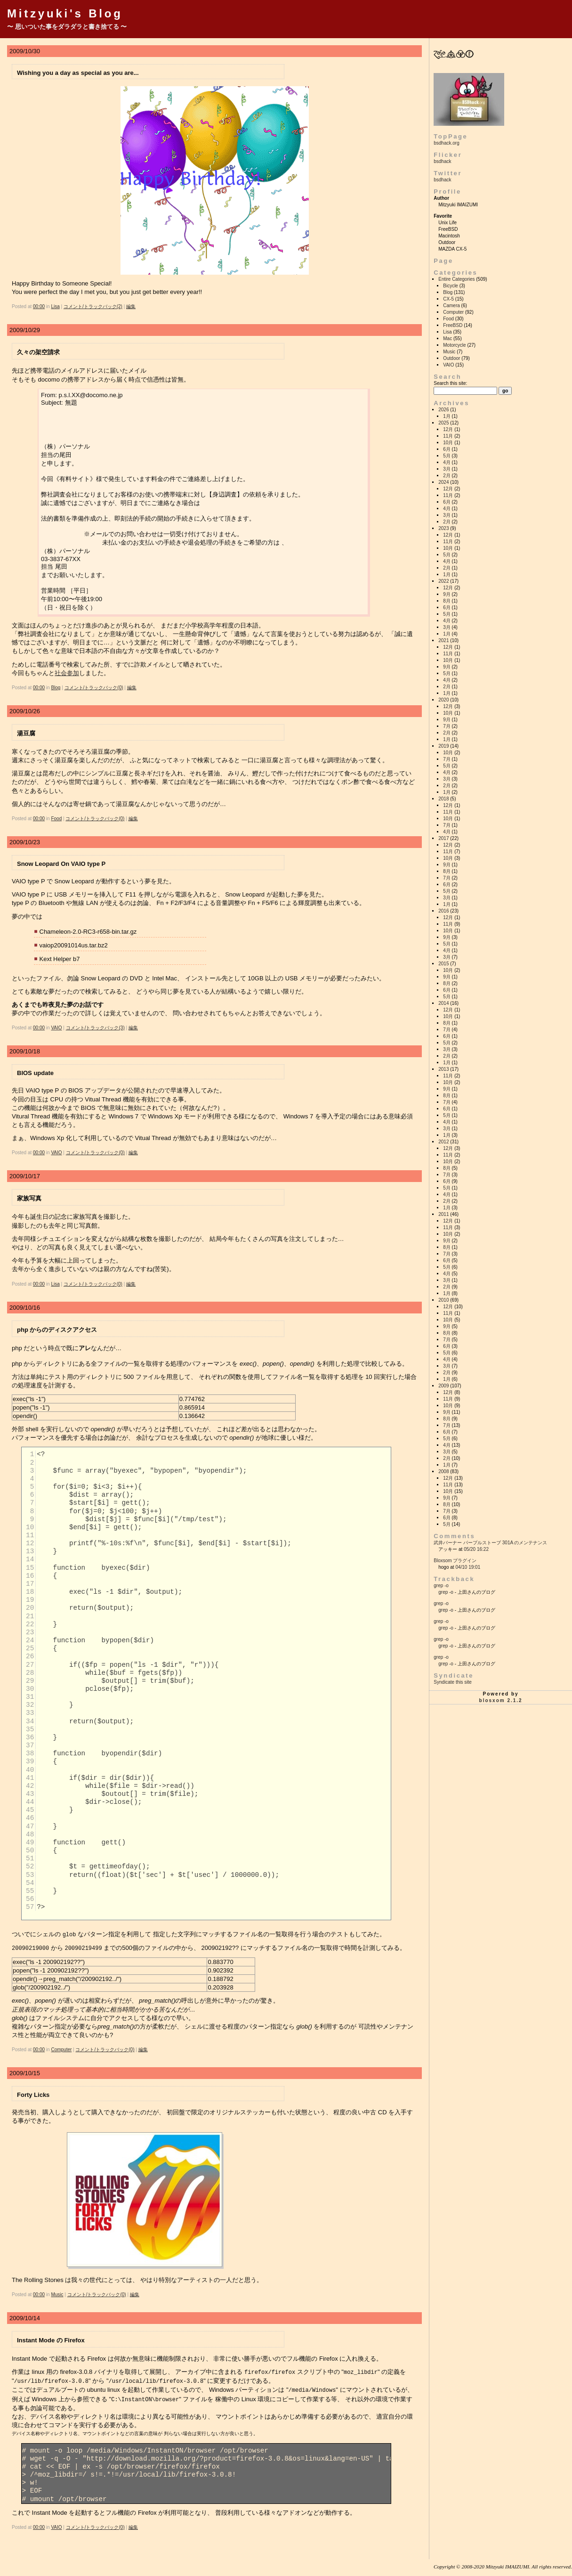 The image size is (572, 2576). Describe the element at coordinates (56, 1027) in the screenshot. I see `VAIO` at that location.